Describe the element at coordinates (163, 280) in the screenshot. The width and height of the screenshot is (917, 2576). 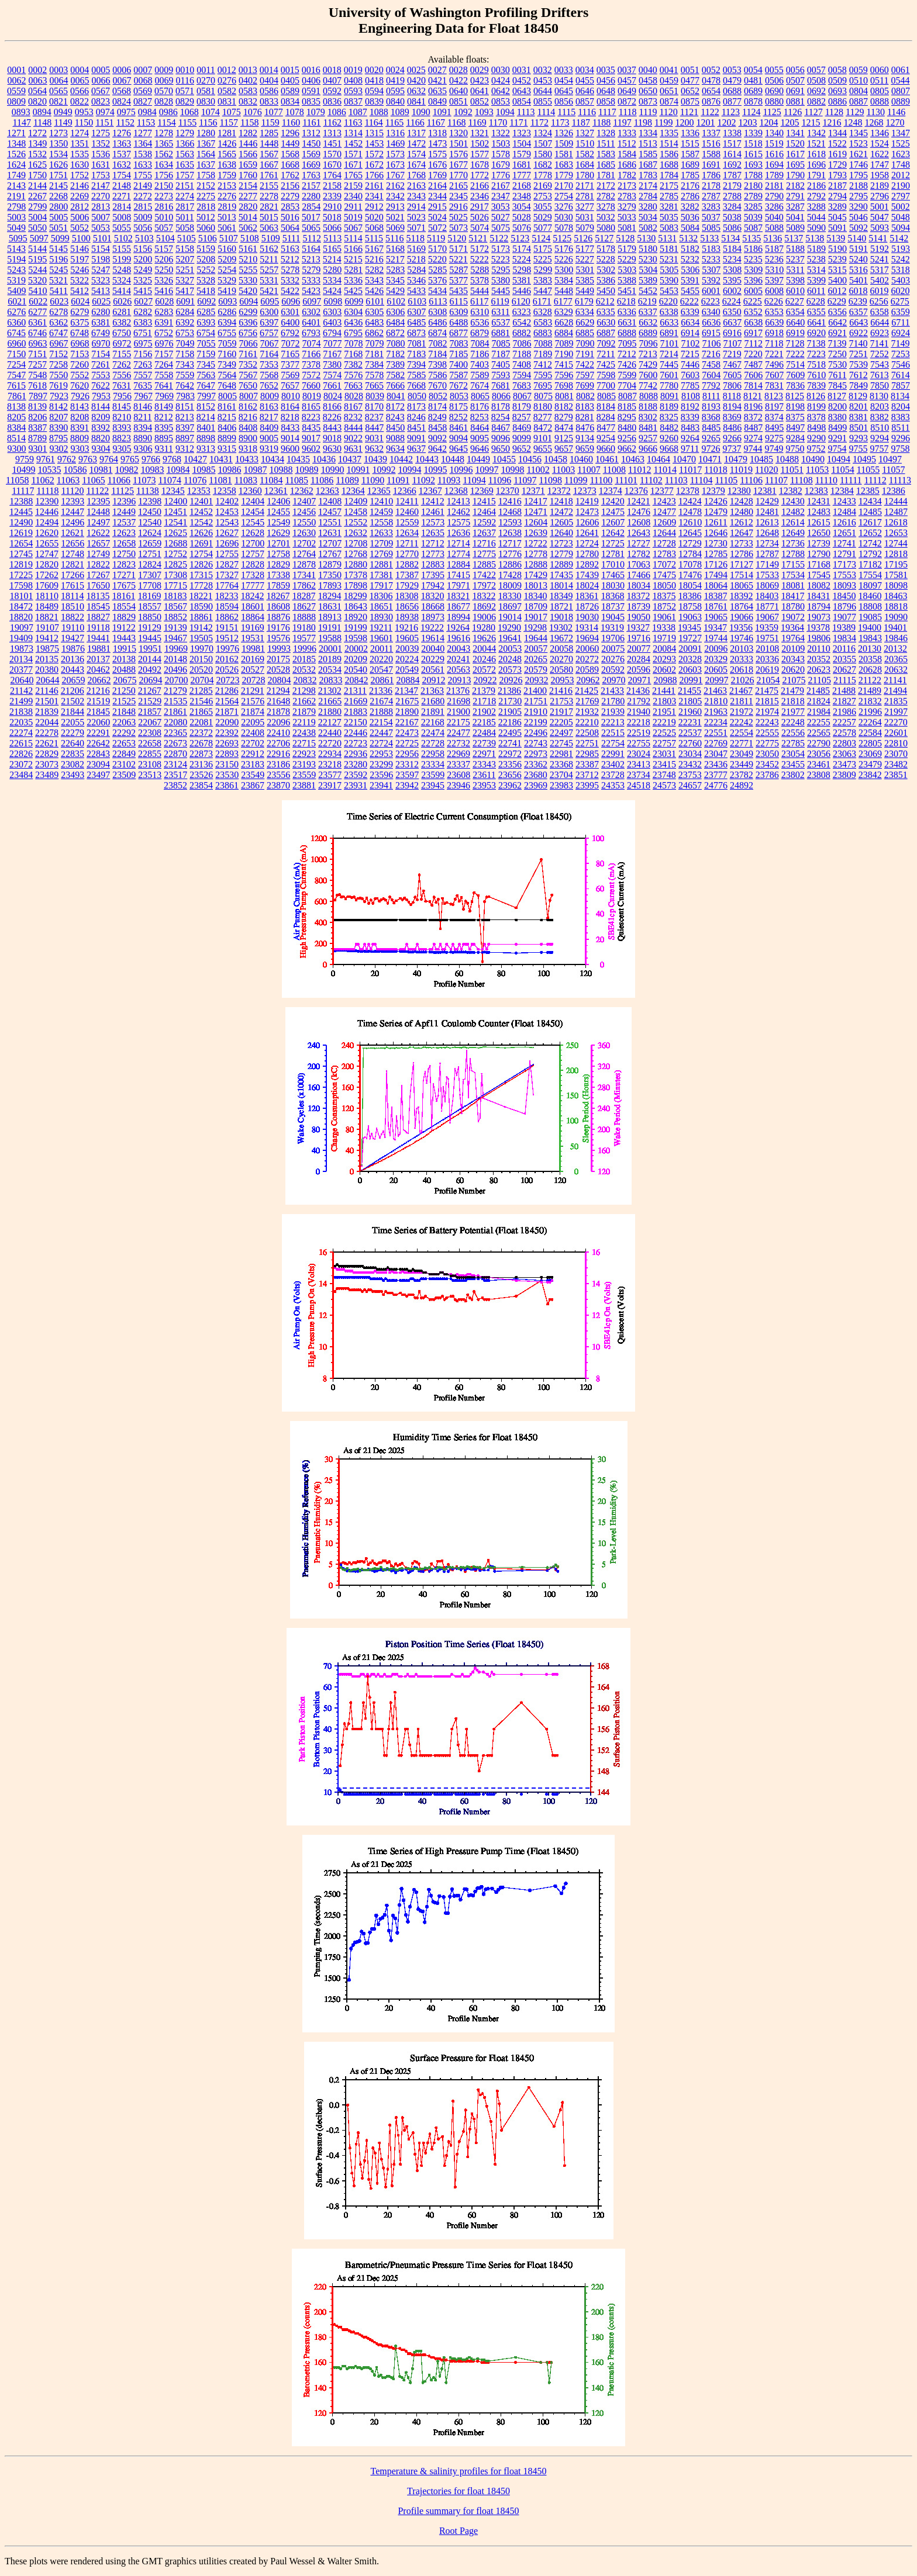
I see `5326` at that location.